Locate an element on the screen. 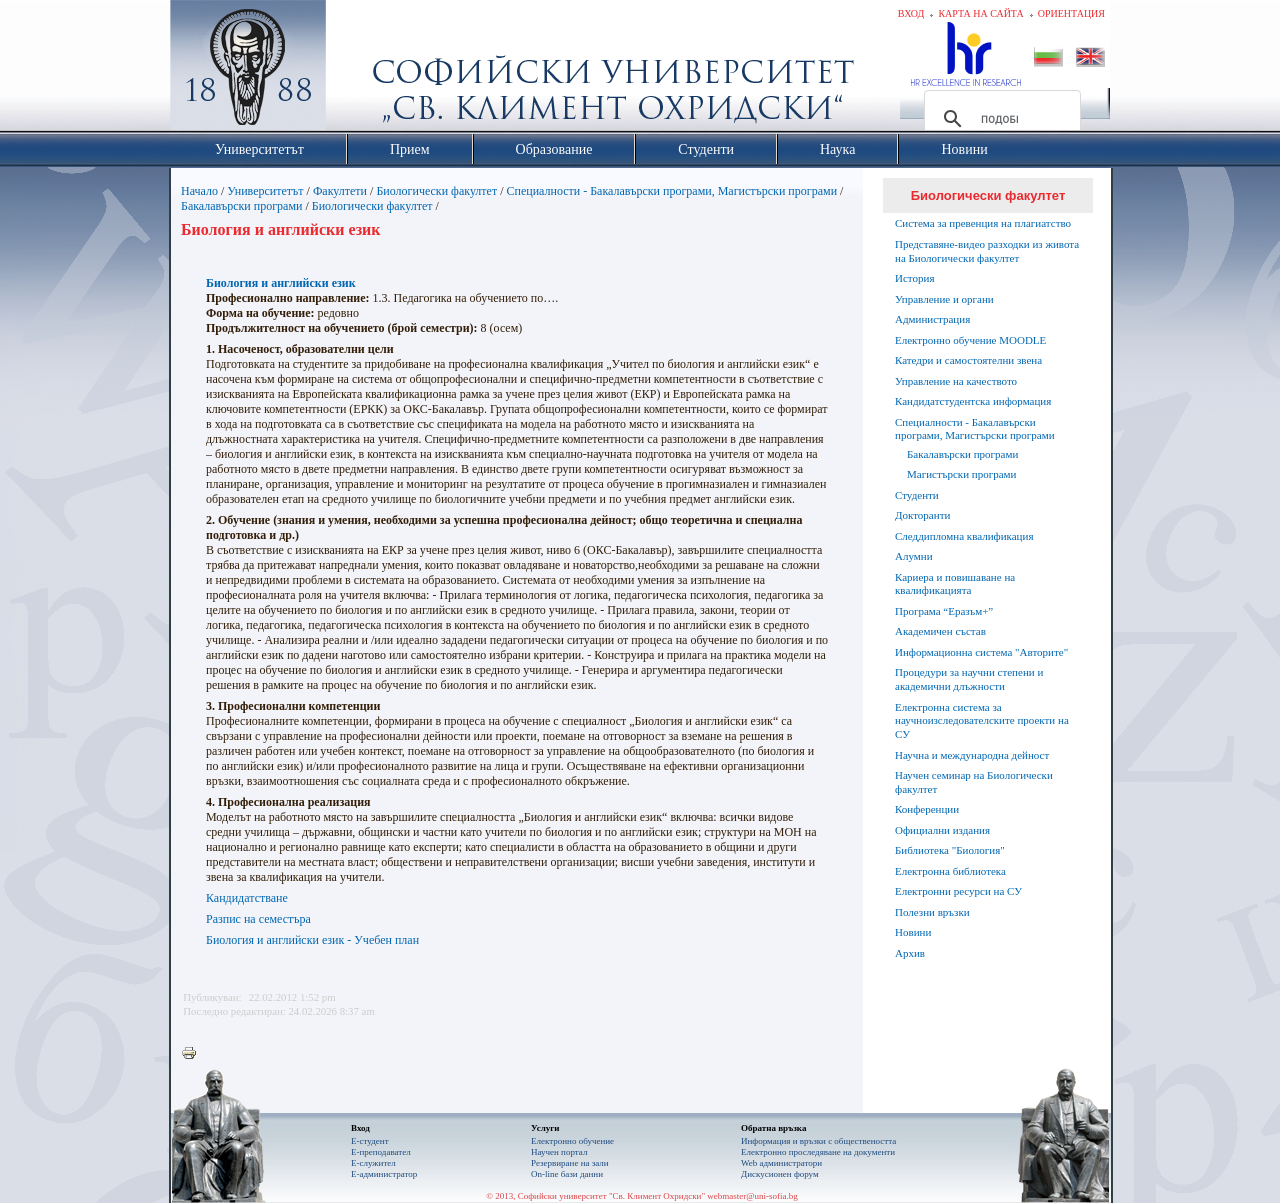  Официални издания is located at coordinates (942, 830).